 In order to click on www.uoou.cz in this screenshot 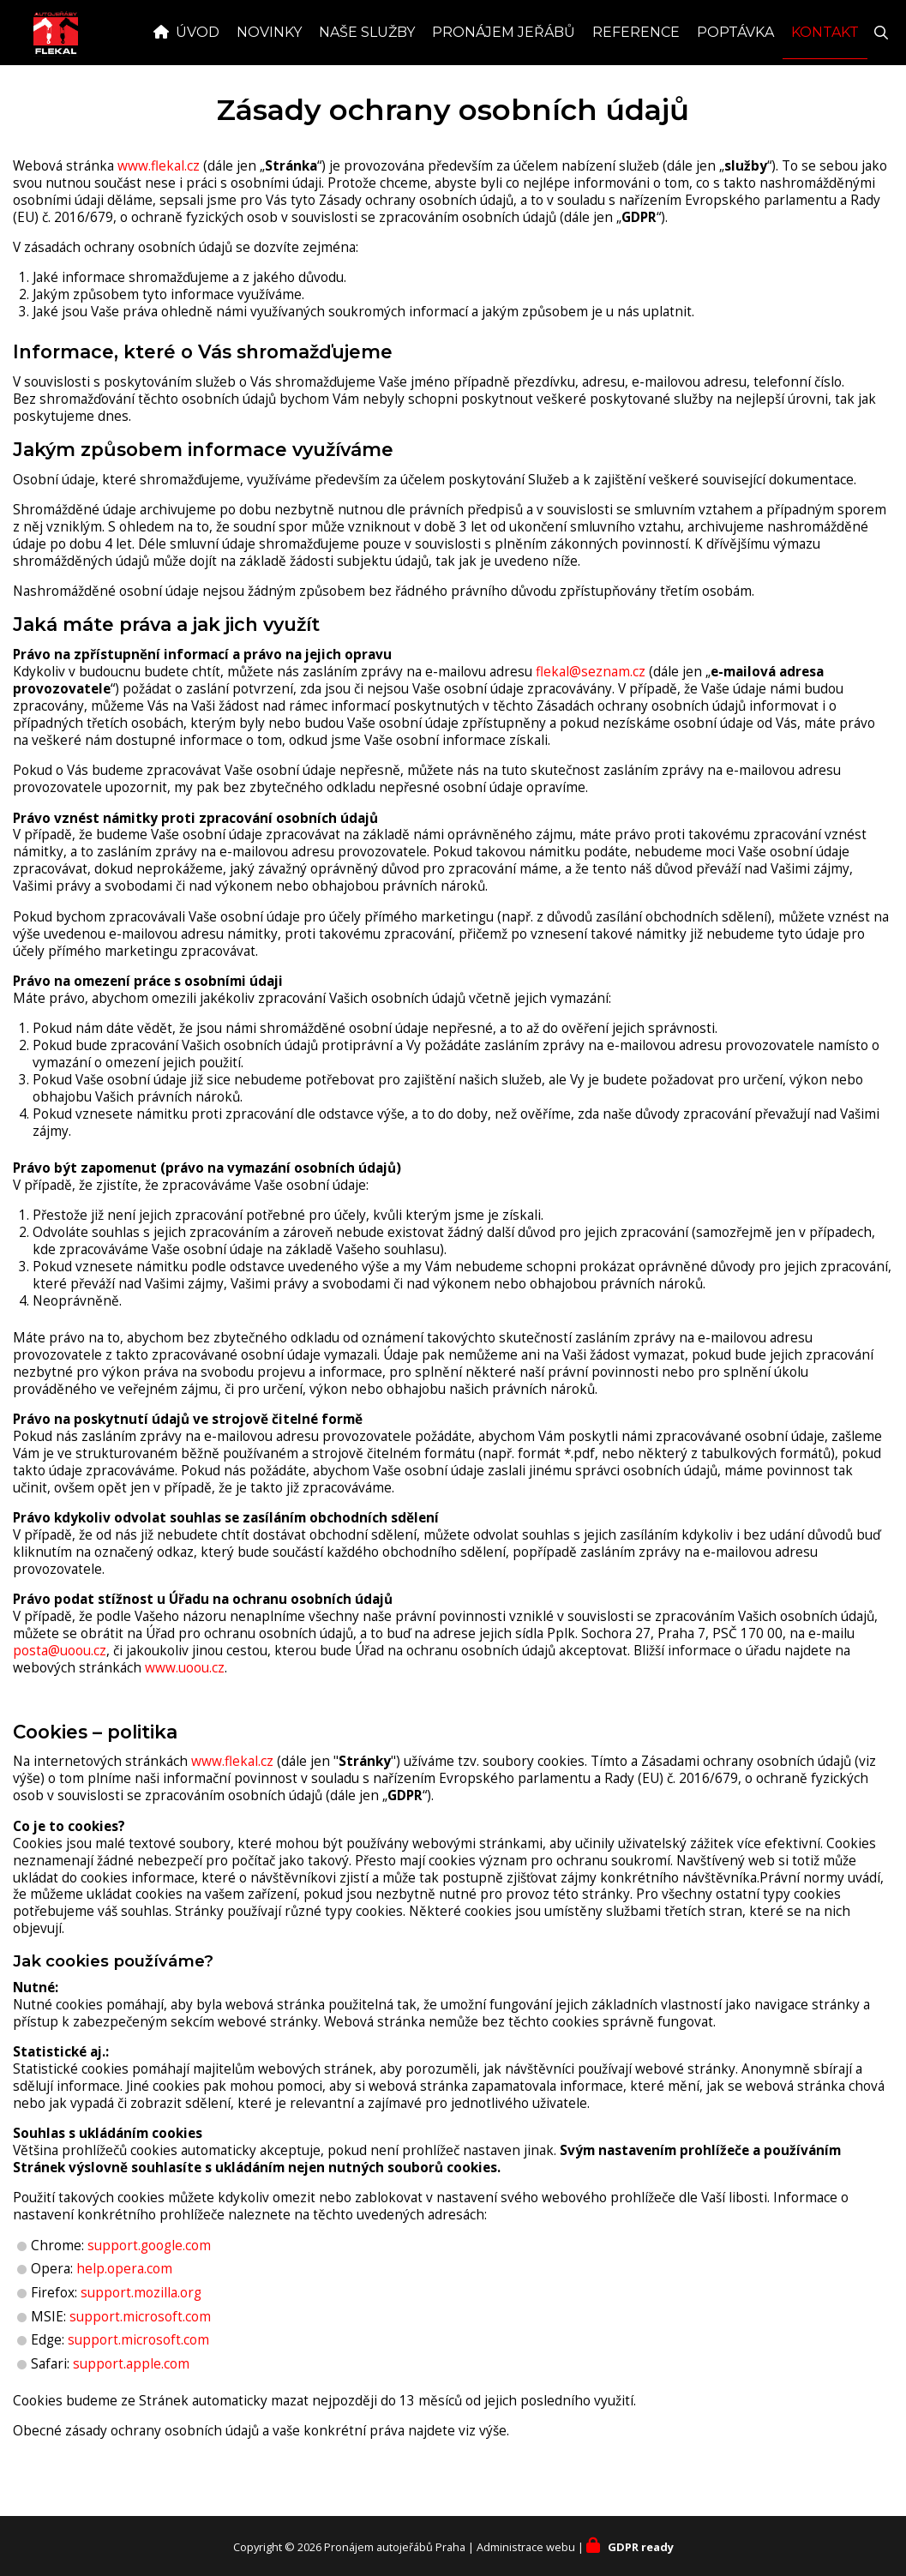, I will do `click(185, 1705)`.